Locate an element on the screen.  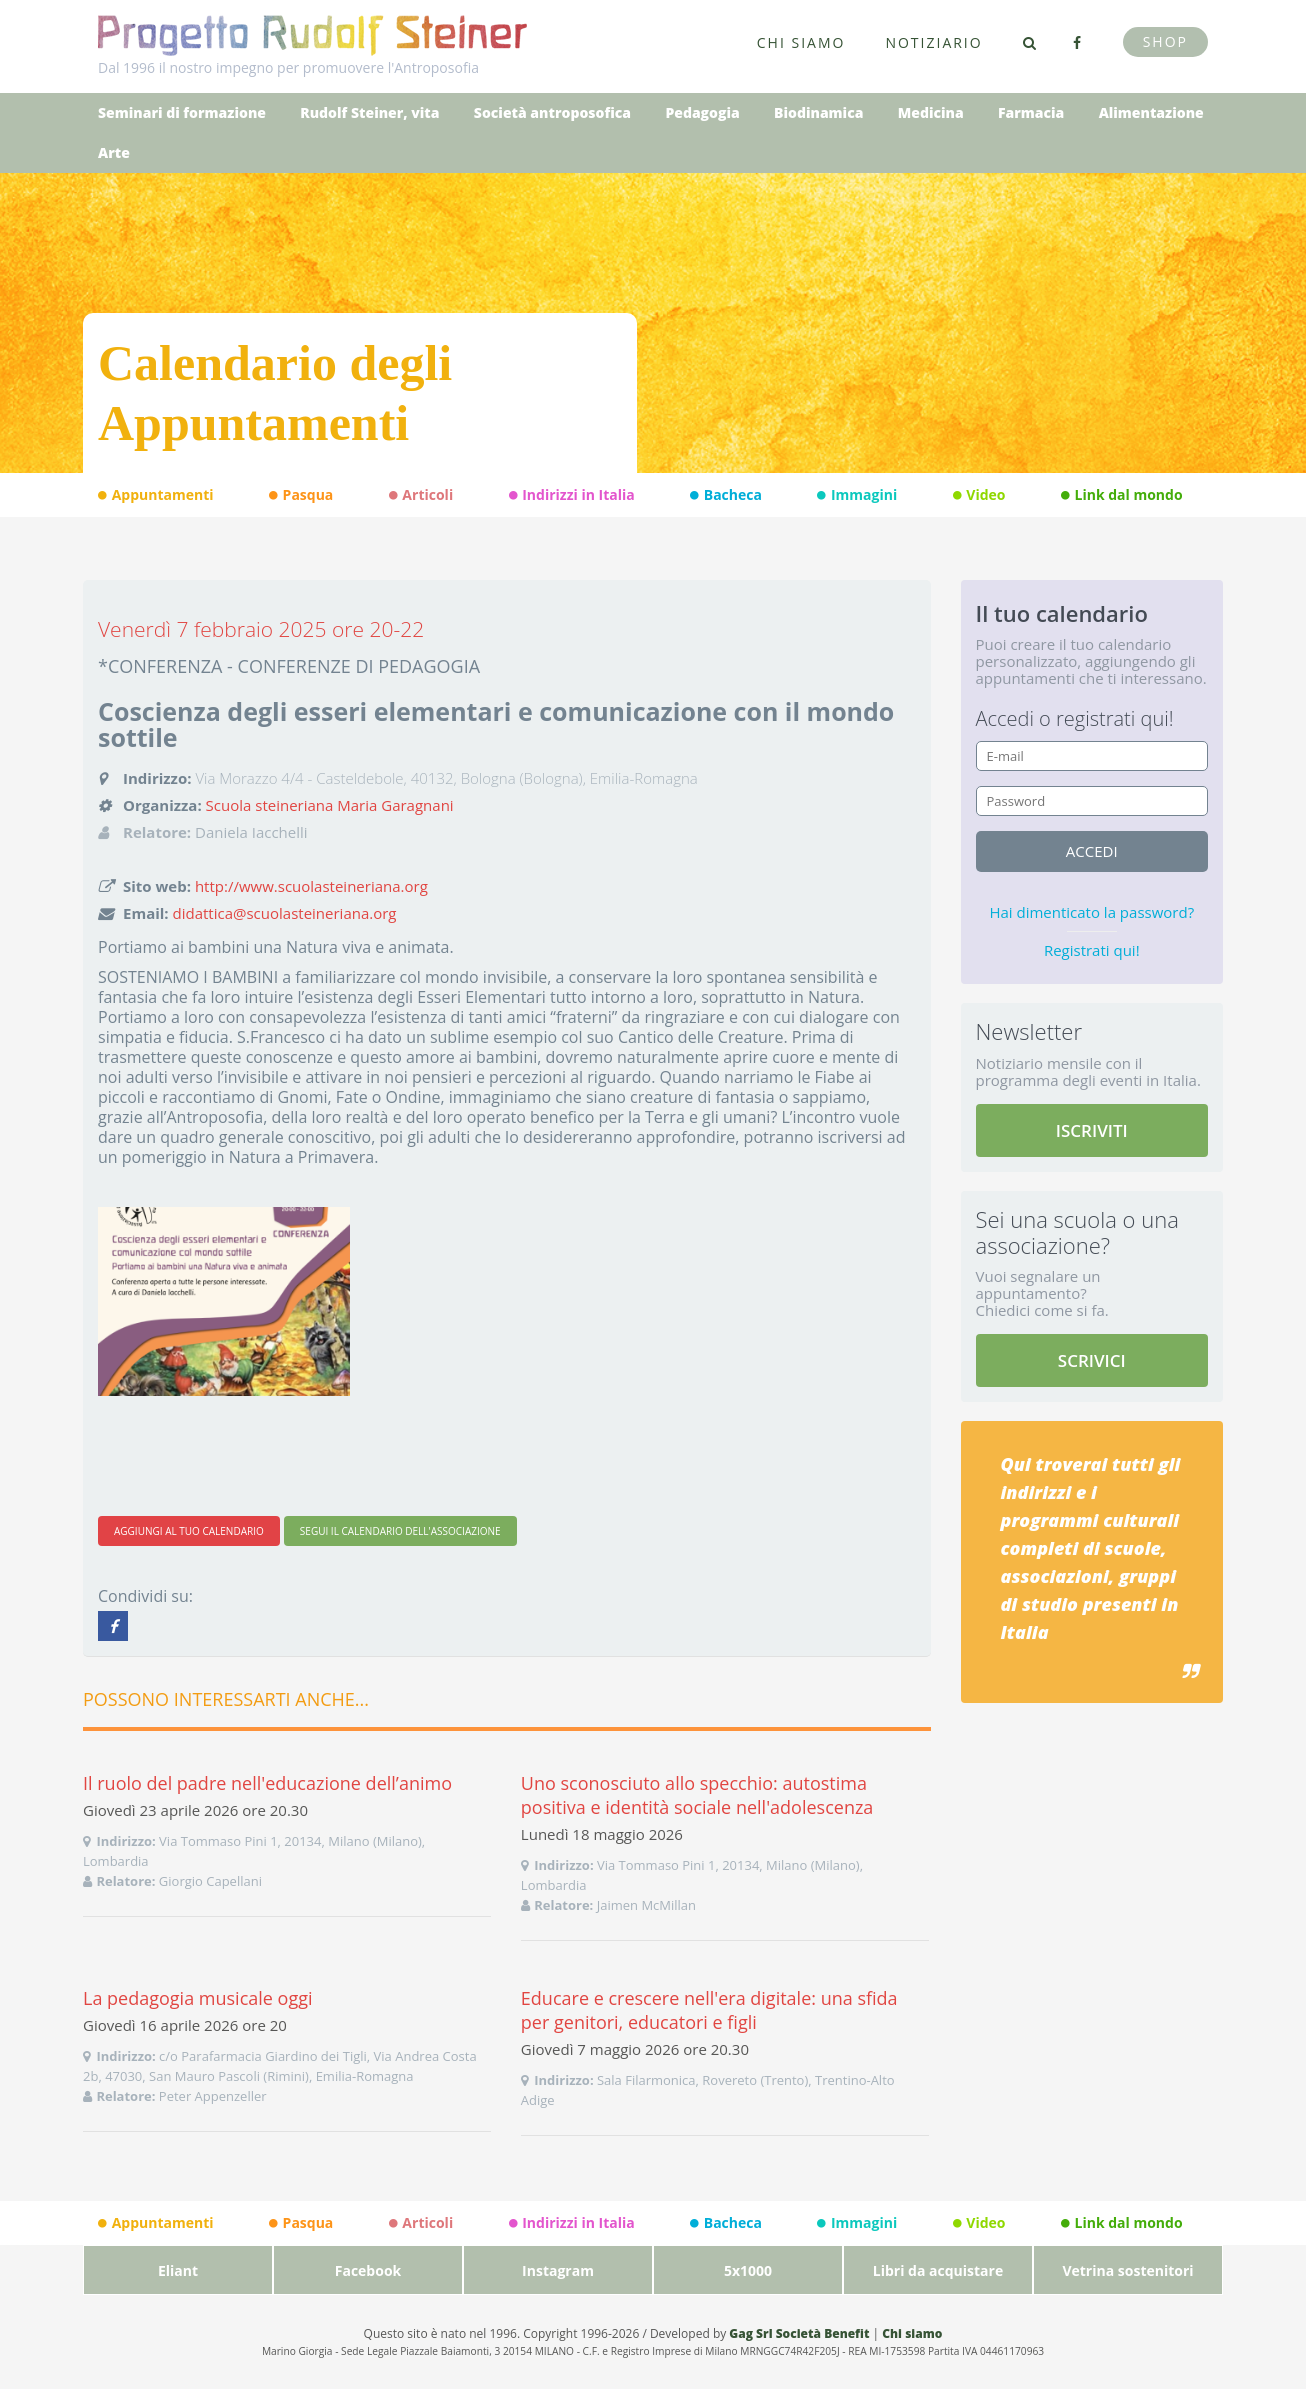
Gag Srl Società Benefit is located at coordinates (799, 2333).